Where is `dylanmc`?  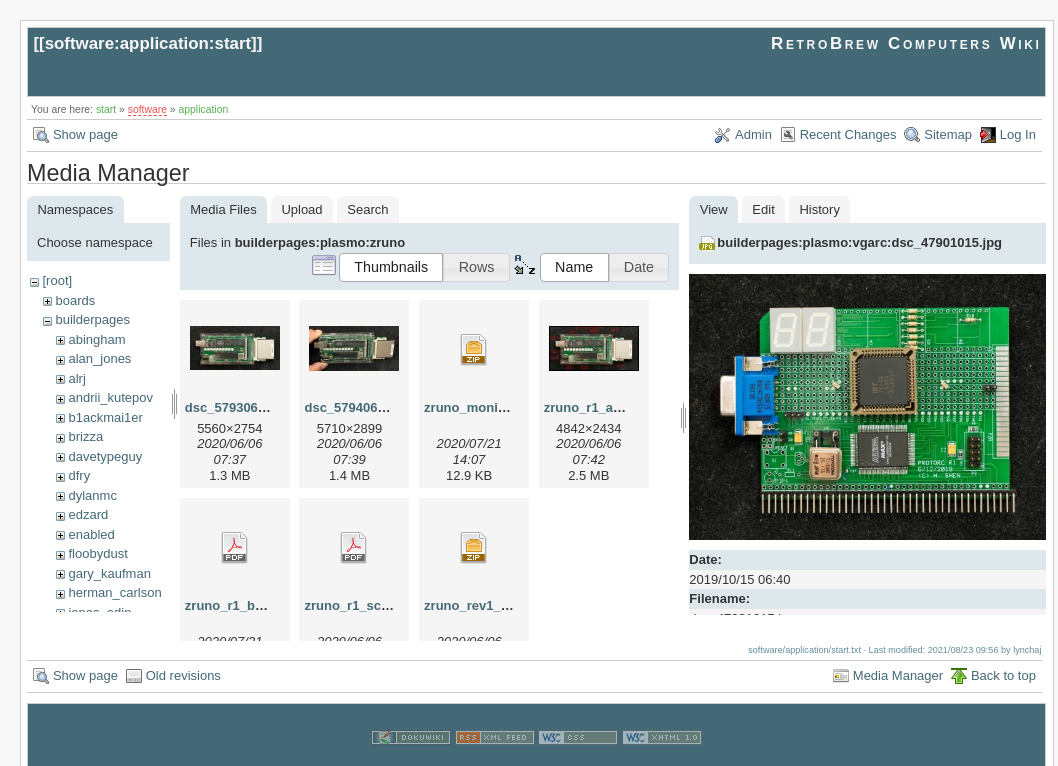
dylanmc is located at coordinates (92, 495).